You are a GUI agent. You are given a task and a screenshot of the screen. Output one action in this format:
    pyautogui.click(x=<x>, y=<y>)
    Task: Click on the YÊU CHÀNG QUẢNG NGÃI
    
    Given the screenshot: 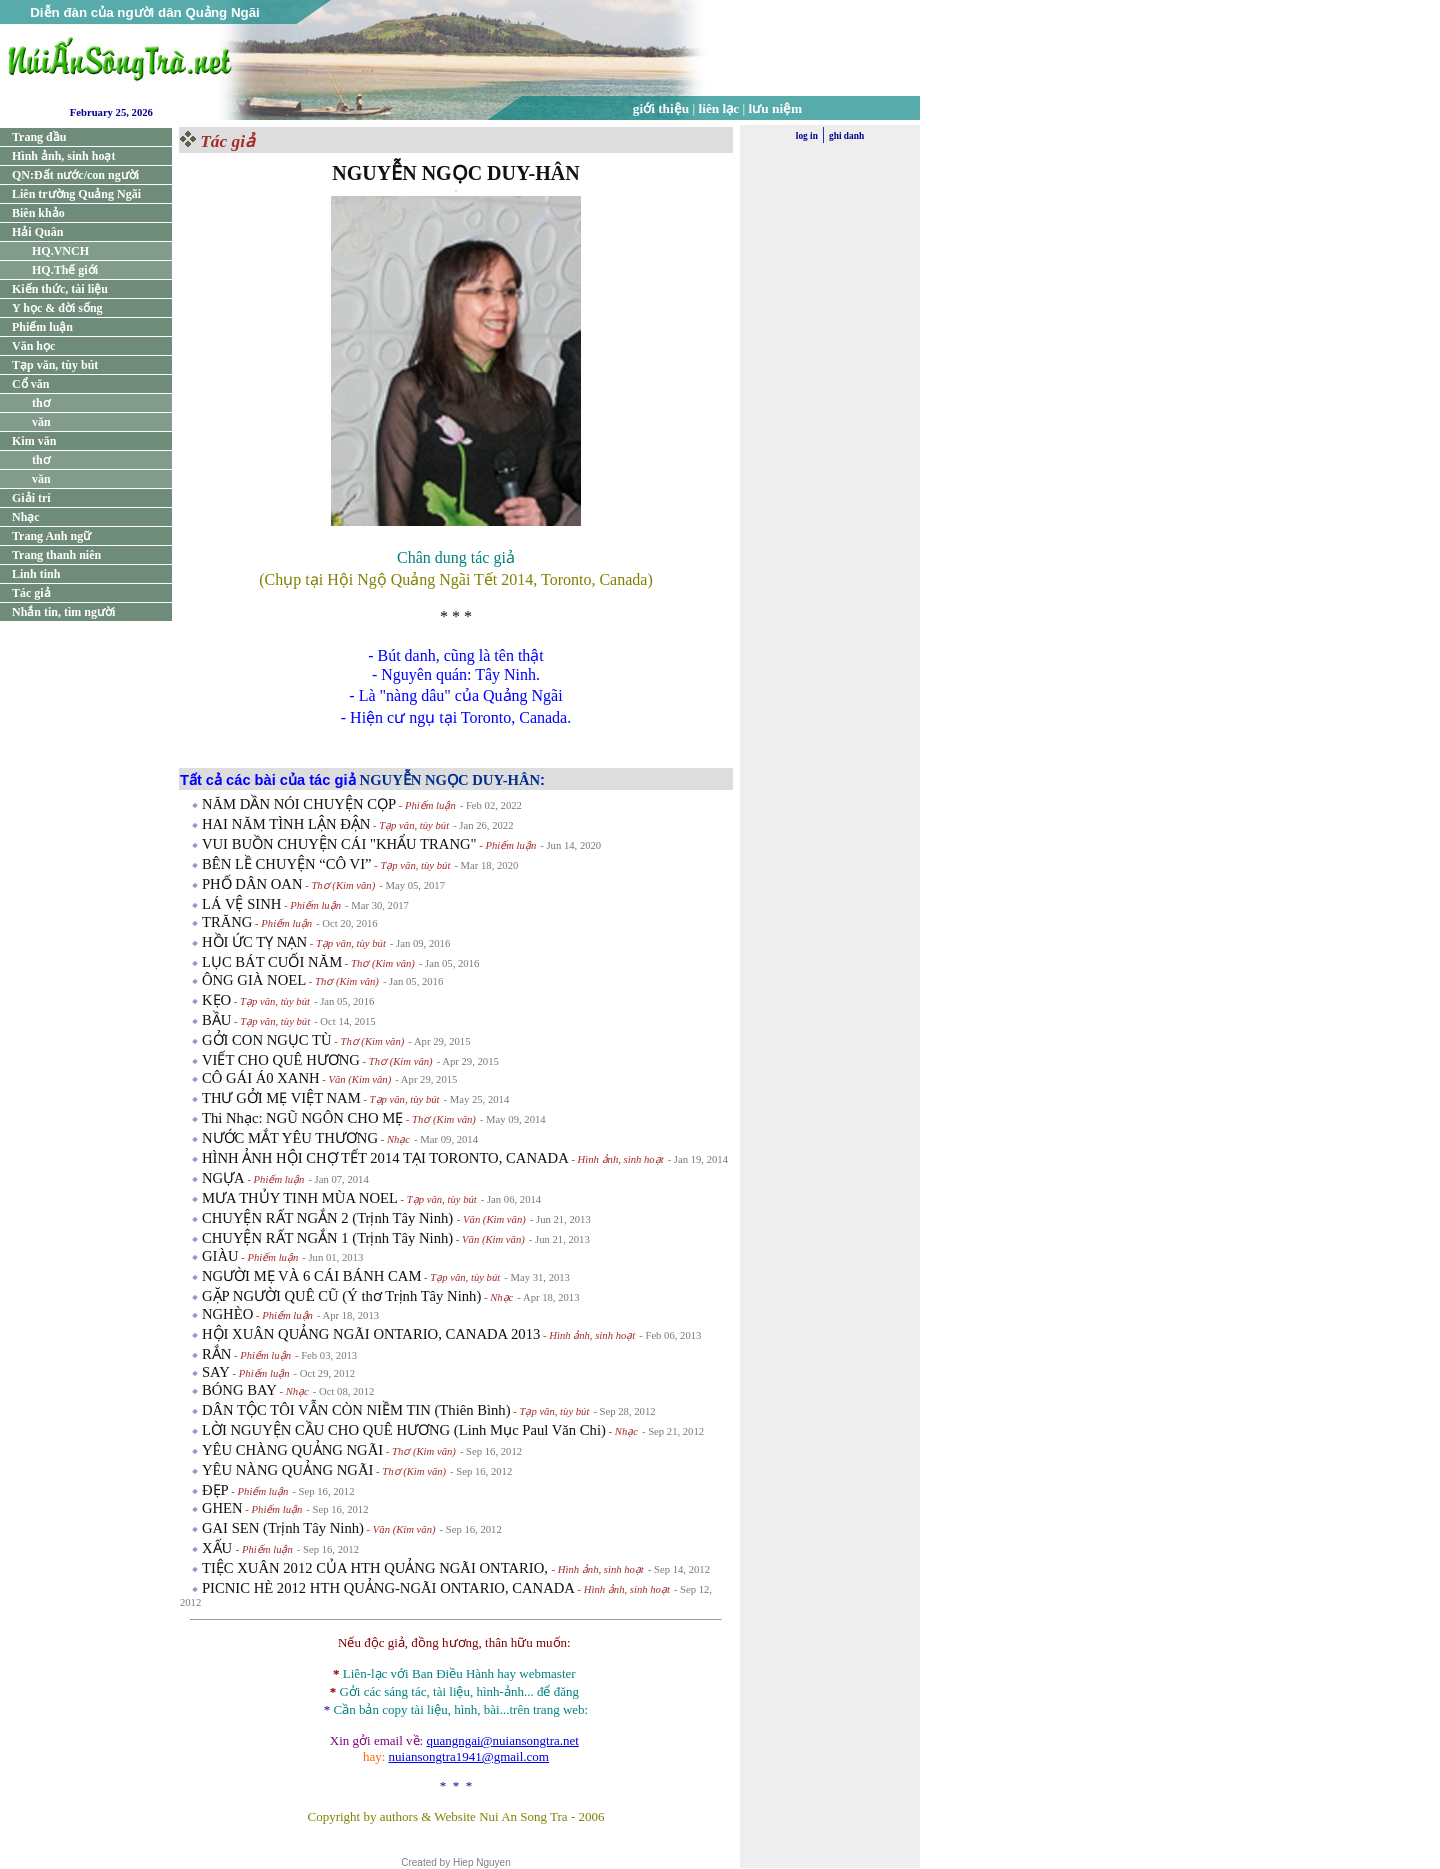 What is the action you would take?
    pyautogui.click(x=292, y=1450)
    